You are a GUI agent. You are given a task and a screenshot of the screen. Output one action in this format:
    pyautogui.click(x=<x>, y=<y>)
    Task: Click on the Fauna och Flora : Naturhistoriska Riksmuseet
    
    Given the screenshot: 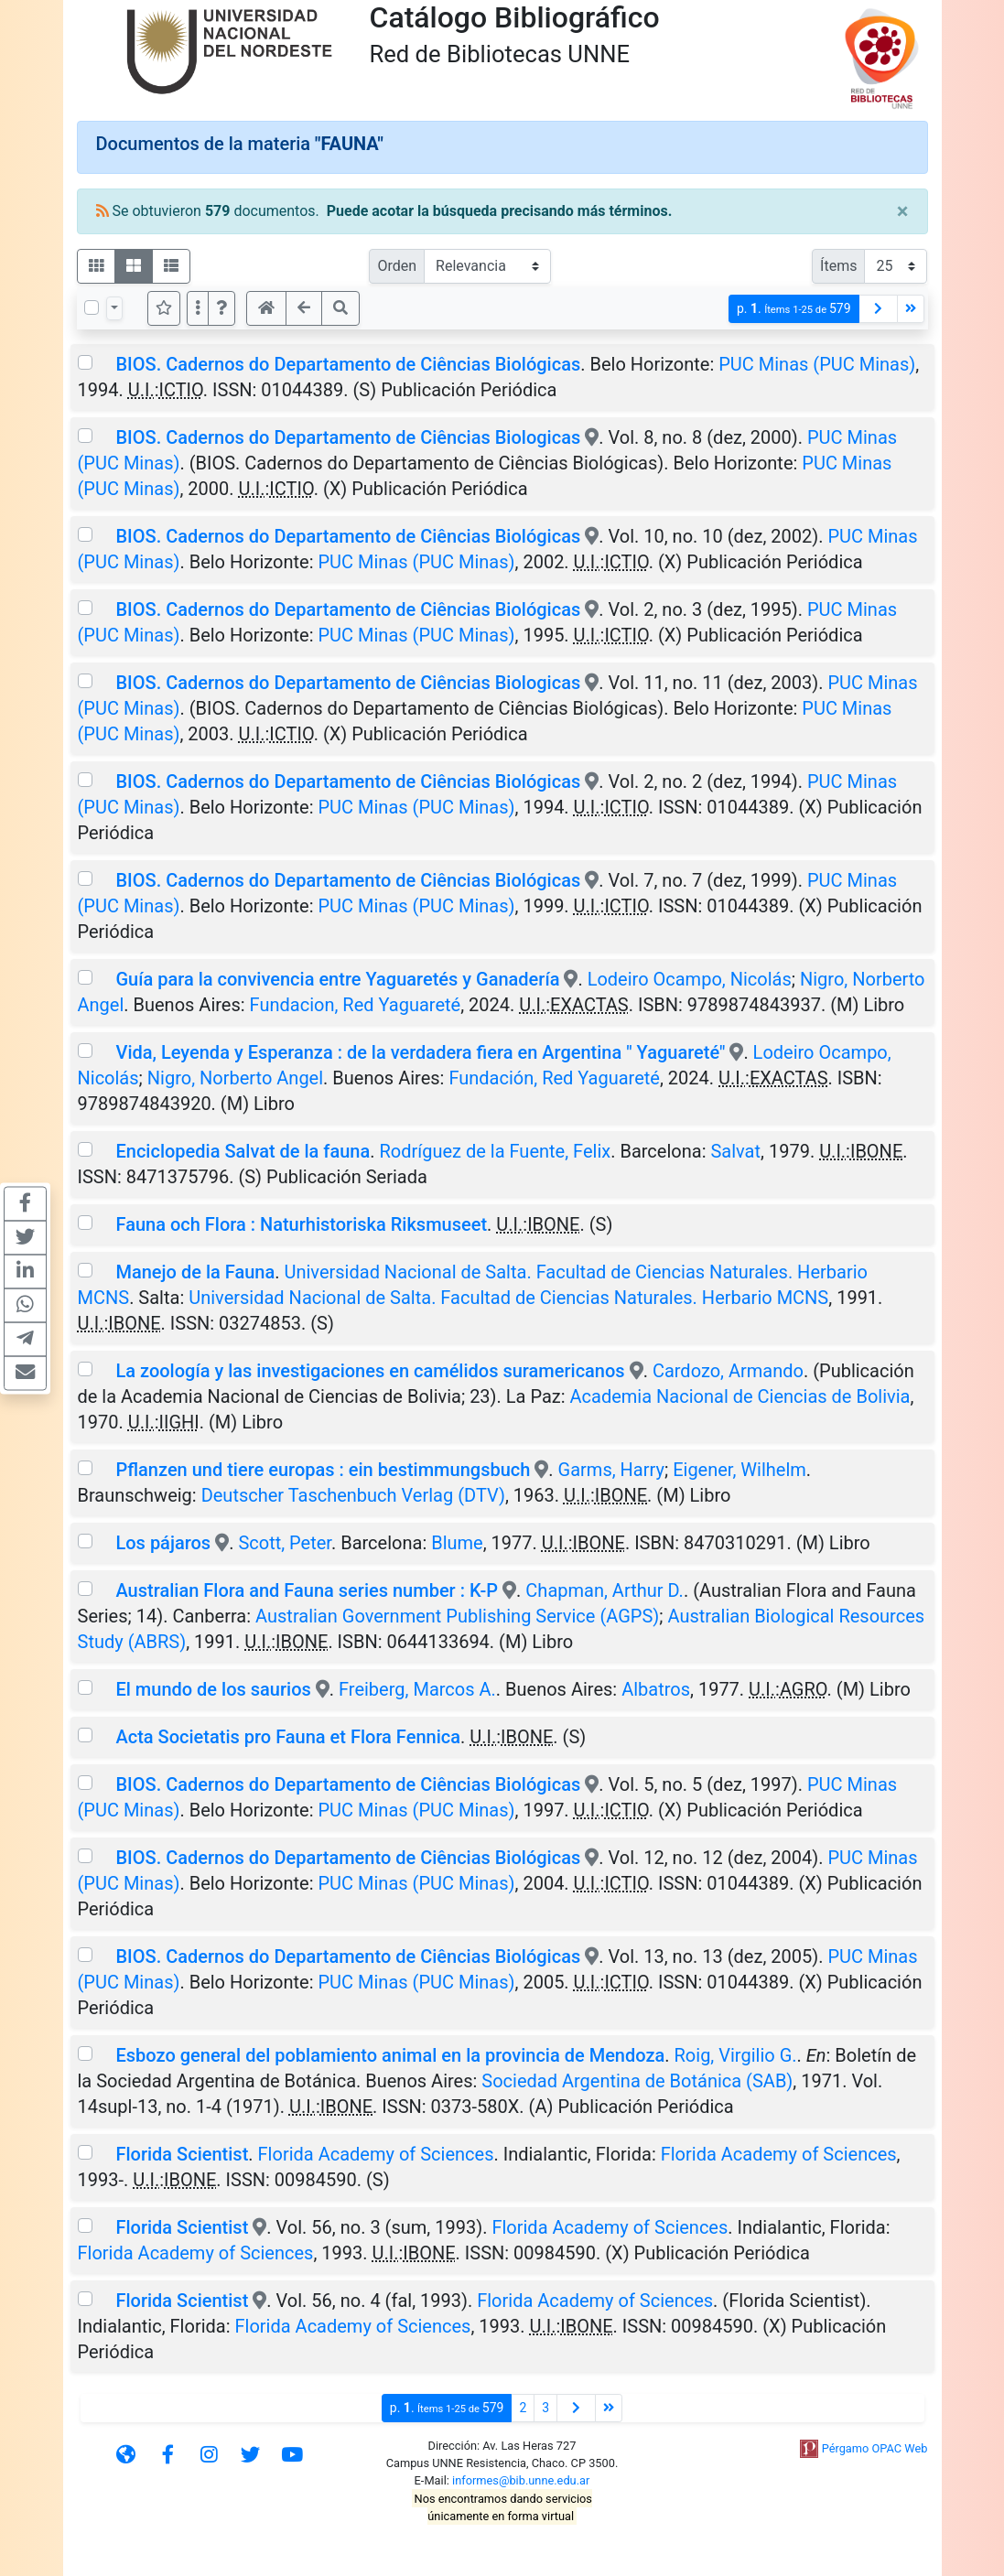 What is the action you would take?
    pyautogui.click(x=301, y=1224)
    